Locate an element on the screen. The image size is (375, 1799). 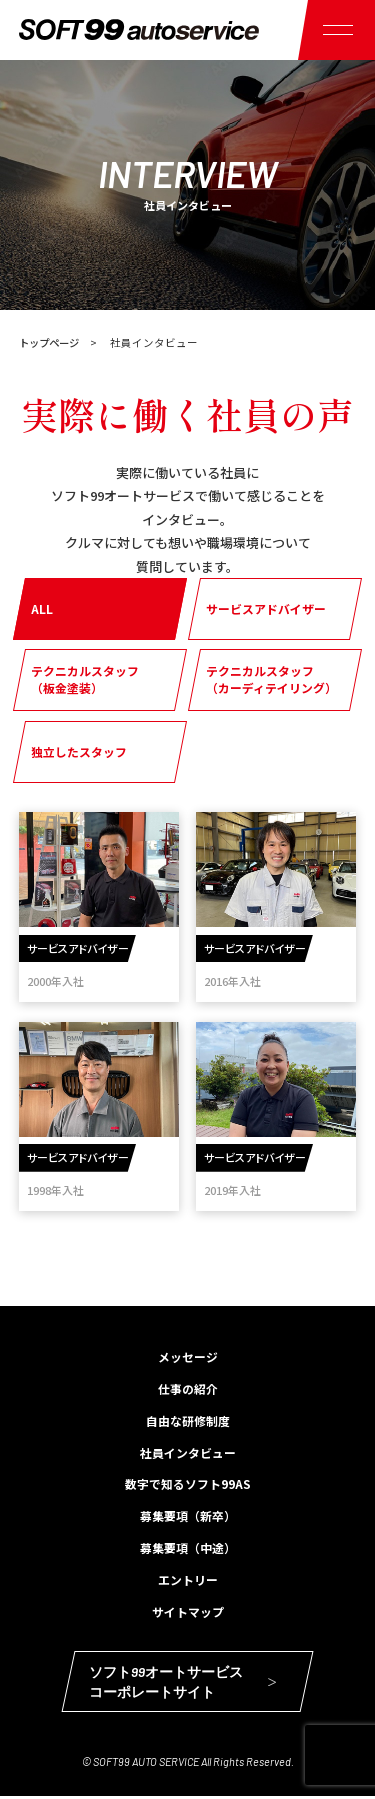
トップページ is located at coordinates (52, 342).